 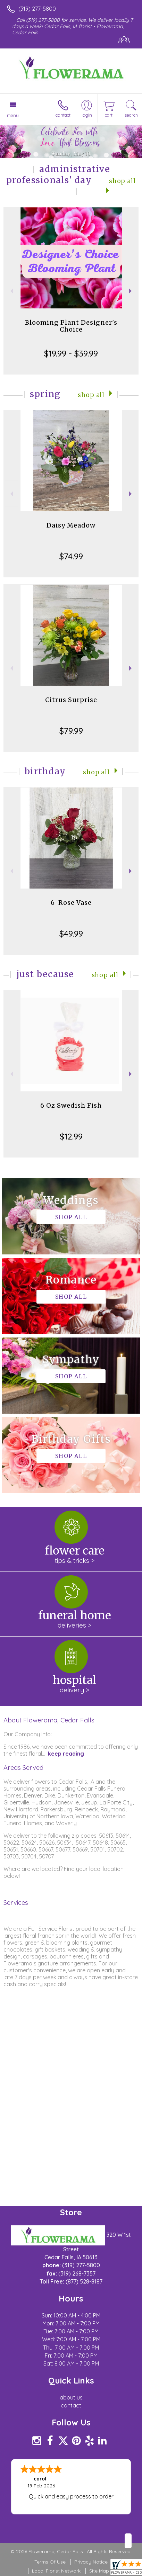 What do you see at coordinates (13, 115) in the screenshot?
I see `Menu` at bounding box center [13, 115].